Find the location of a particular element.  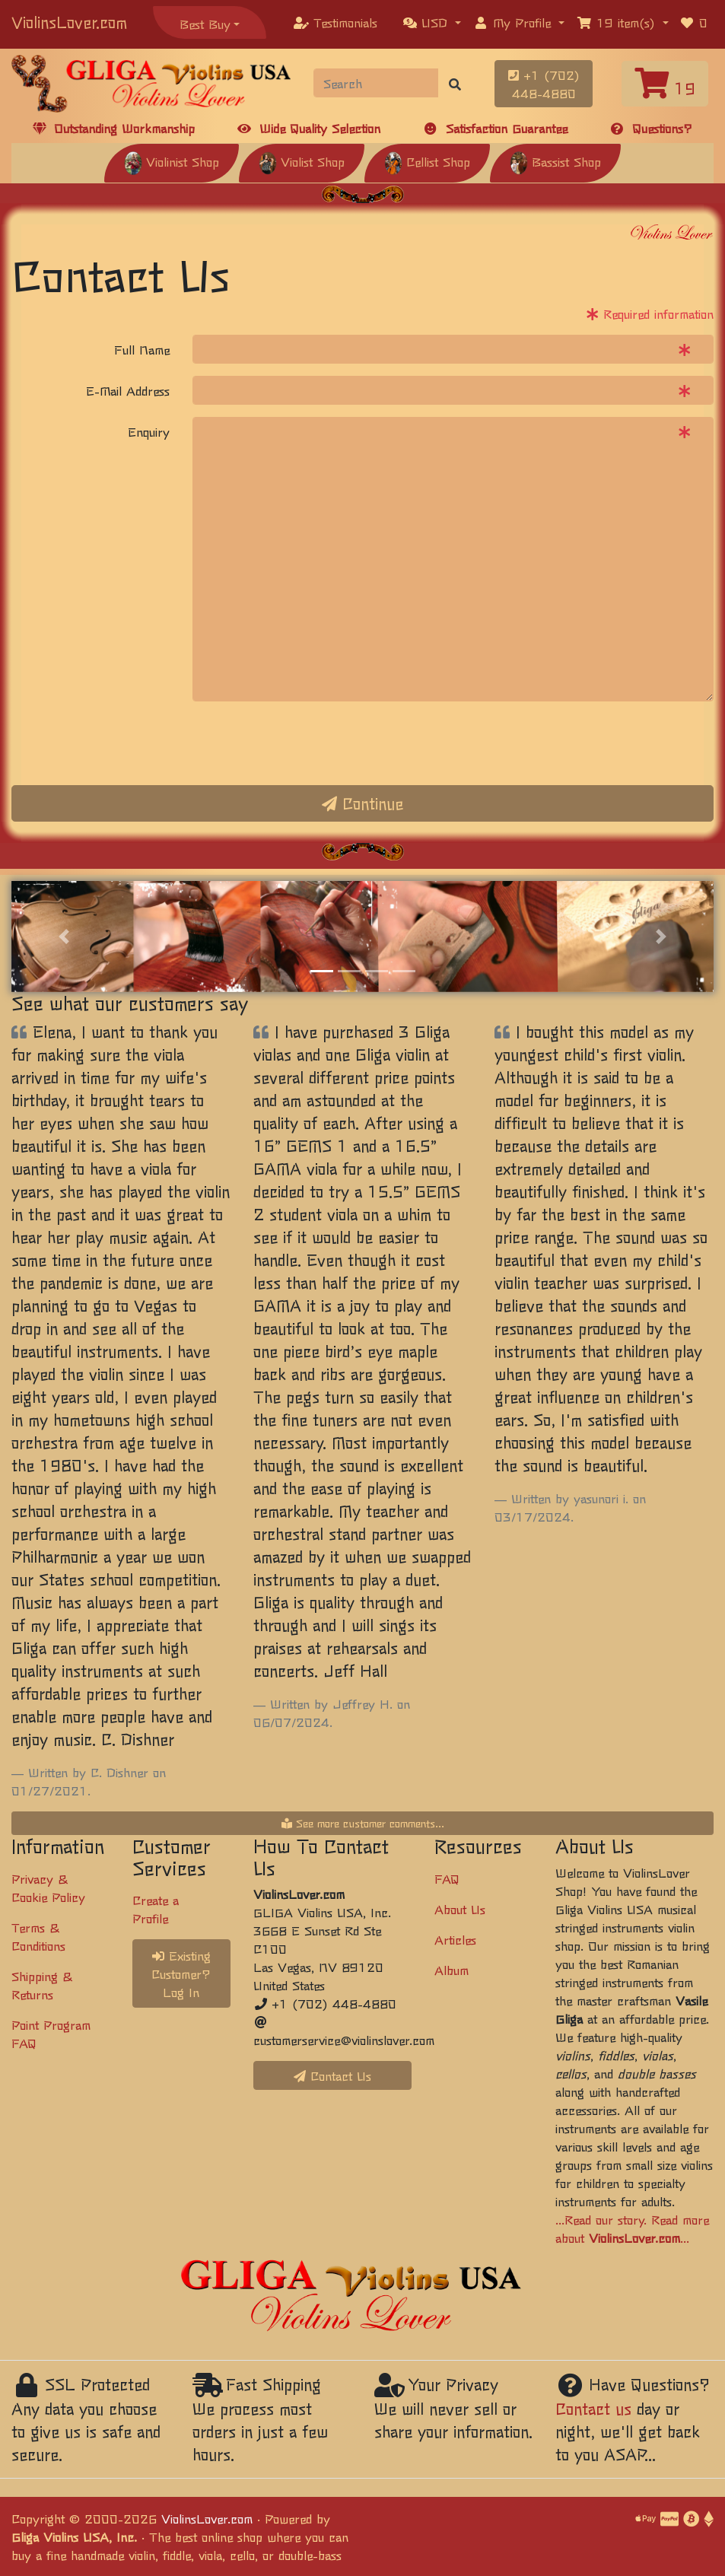

Point Program FAQ is located at coordinates (51, 2033).